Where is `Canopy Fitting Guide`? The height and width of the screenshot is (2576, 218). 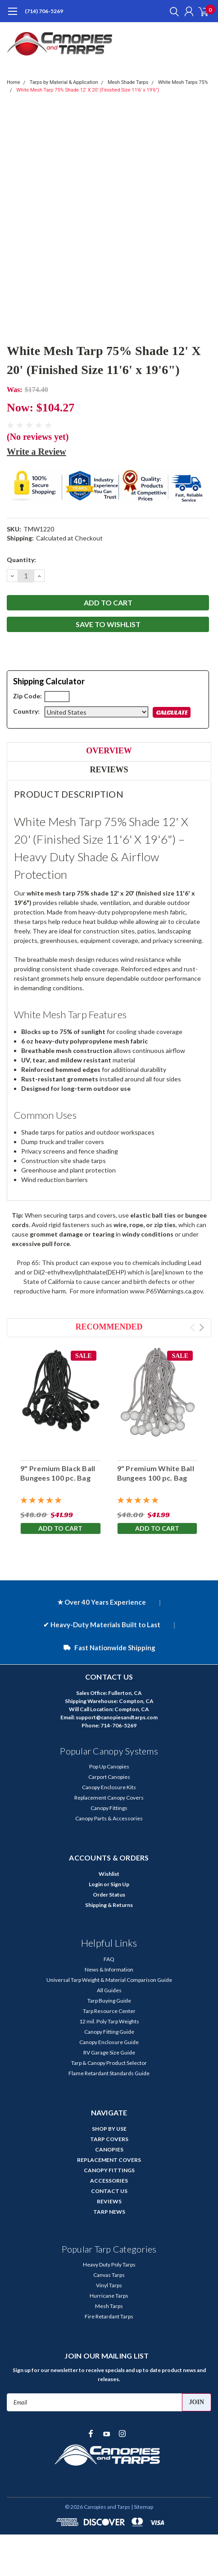
Canopy Fitting Guide is located at coordinates (109, 2031).